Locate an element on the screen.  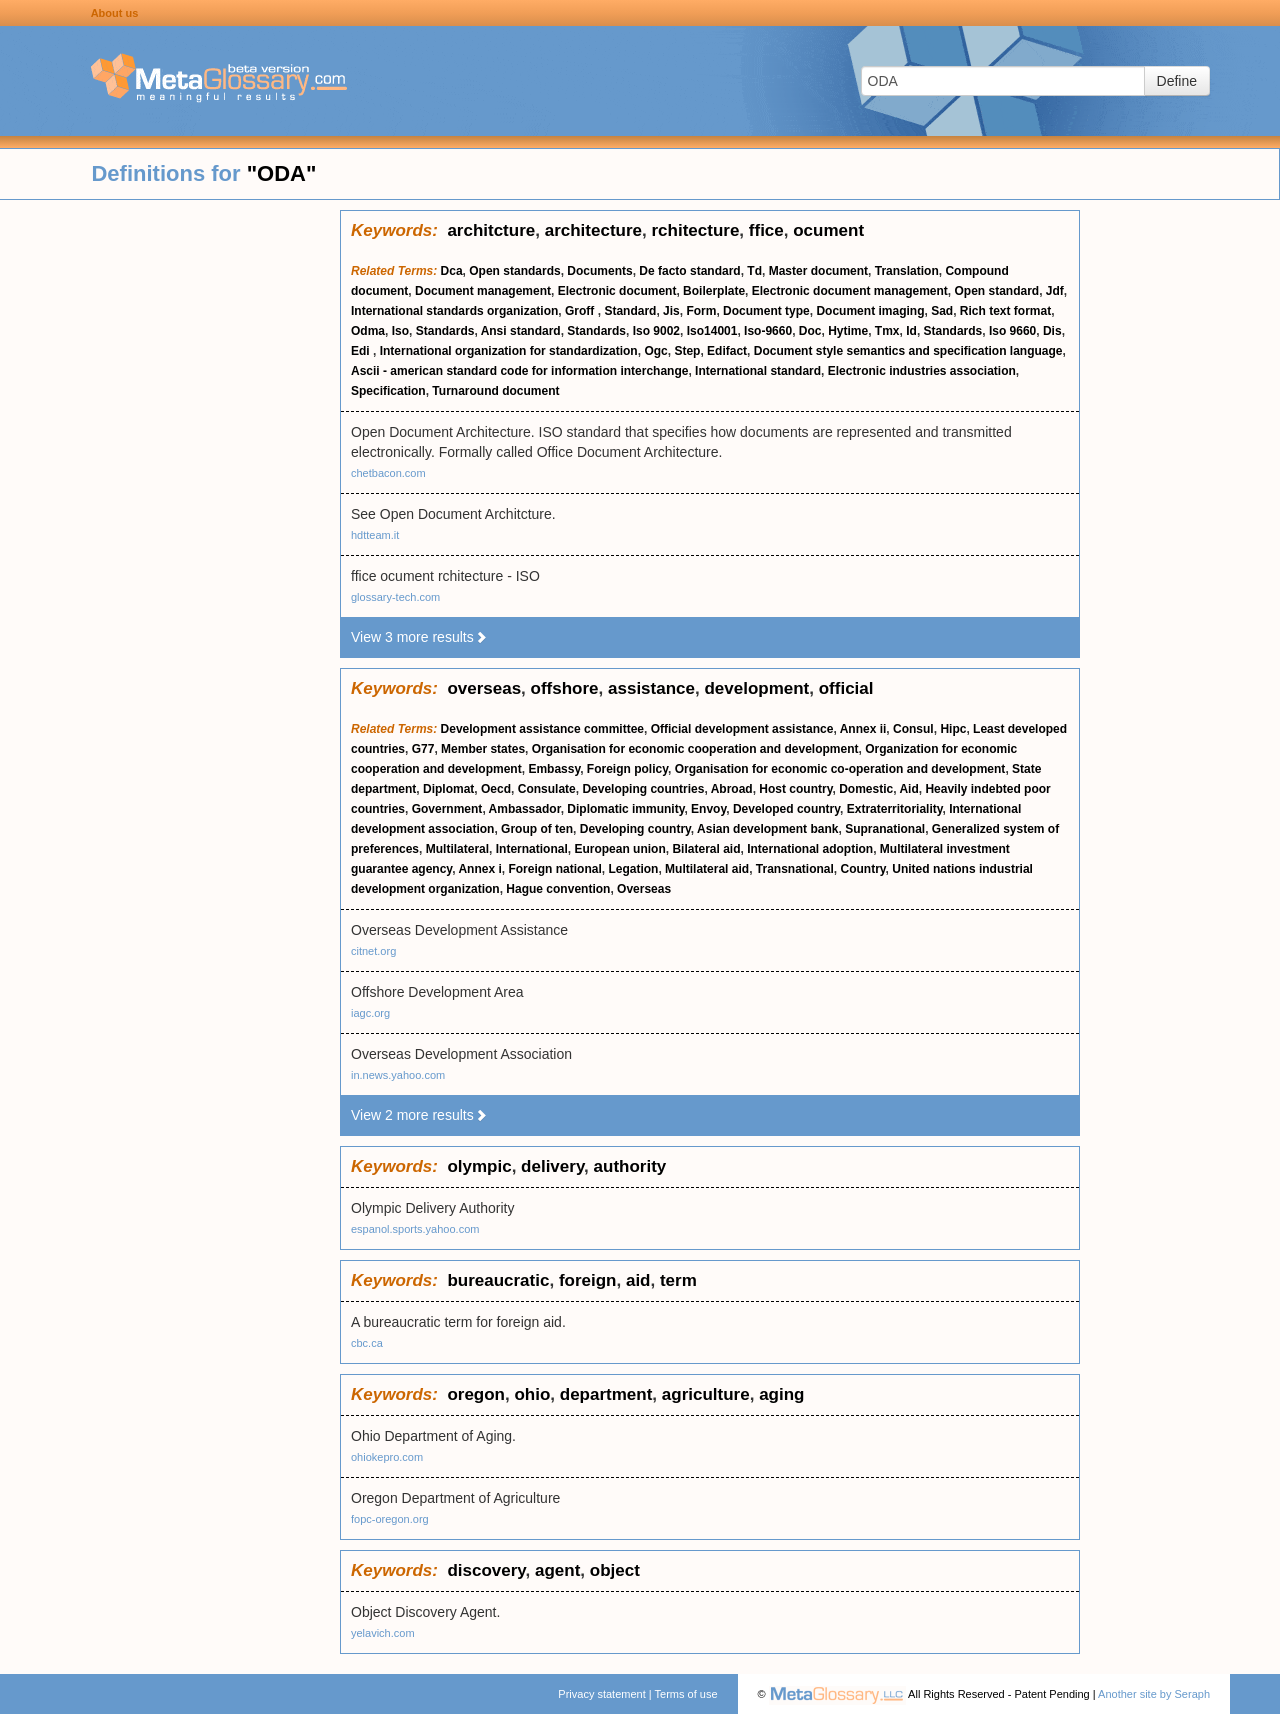
Jdf is located at coordinates (1055, 291).